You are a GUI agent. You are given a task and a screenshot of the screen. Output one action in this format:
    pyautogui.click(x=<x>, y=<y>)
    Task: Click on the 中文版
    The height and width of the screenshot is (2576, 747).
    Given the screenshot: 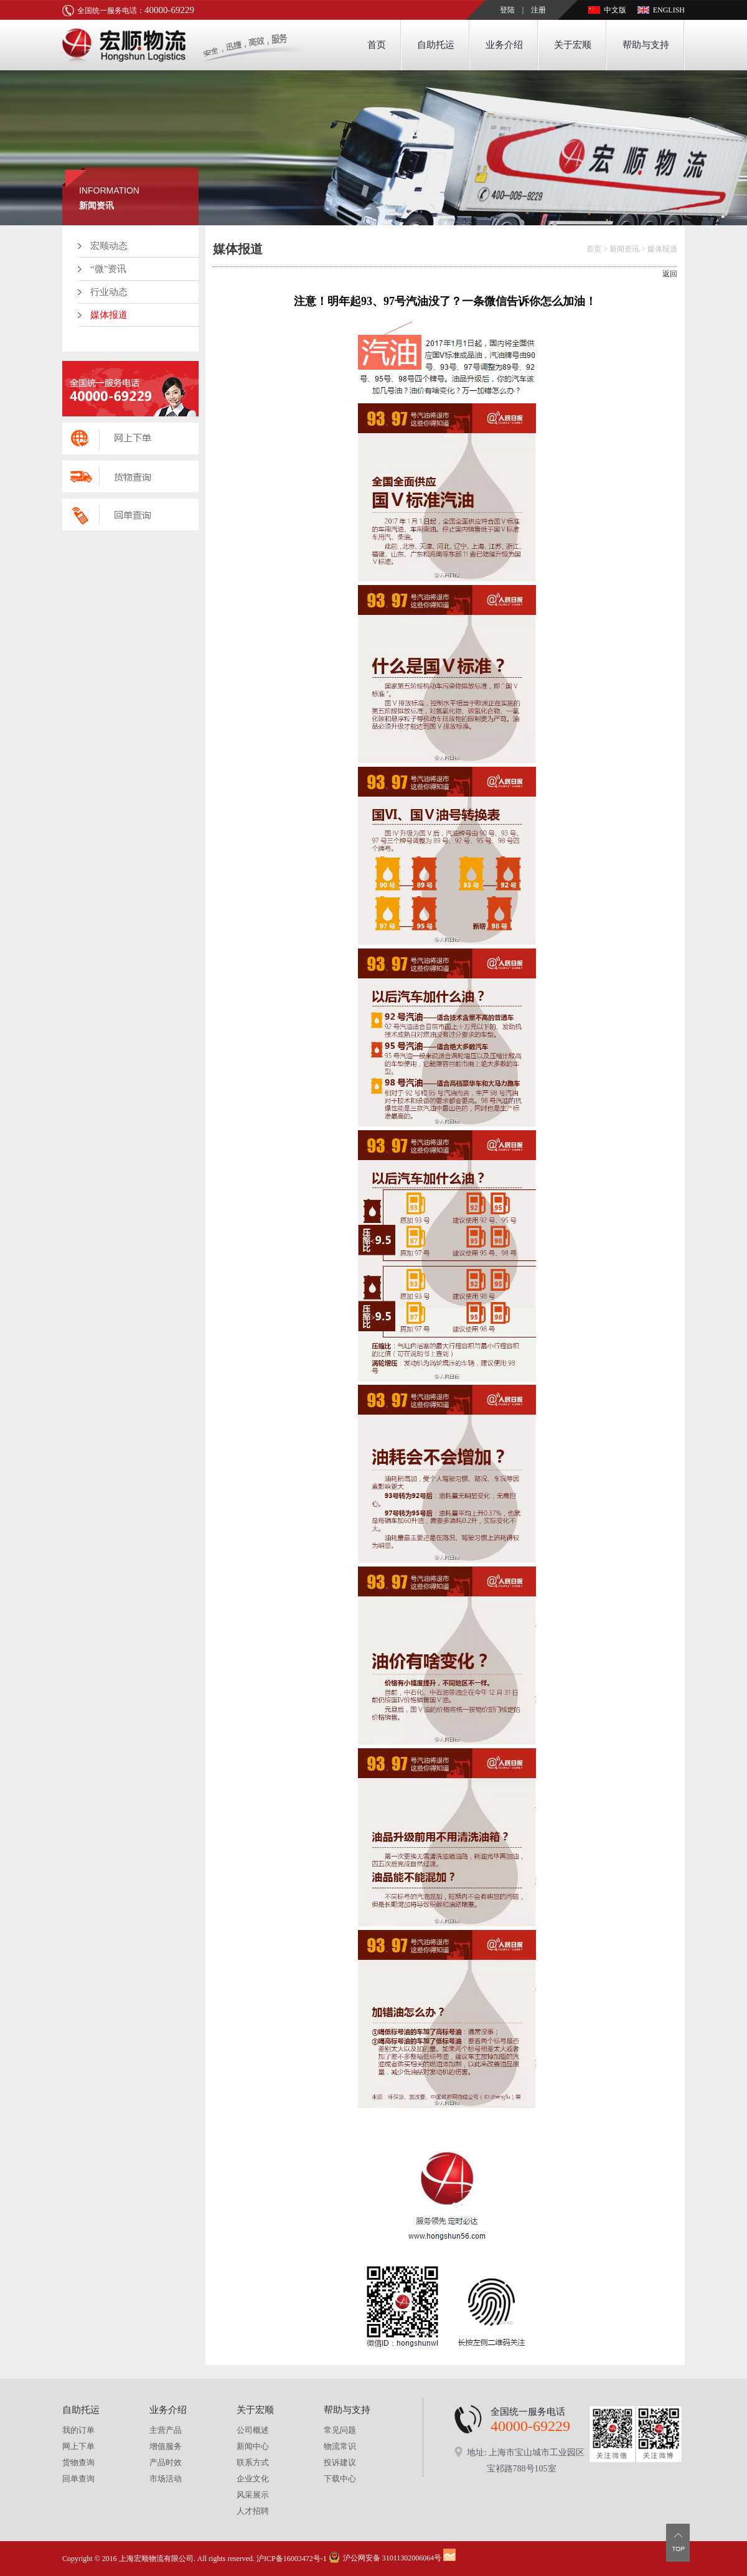 What is the action you would take?
    pyautogui.click(x=615, y=10)
    